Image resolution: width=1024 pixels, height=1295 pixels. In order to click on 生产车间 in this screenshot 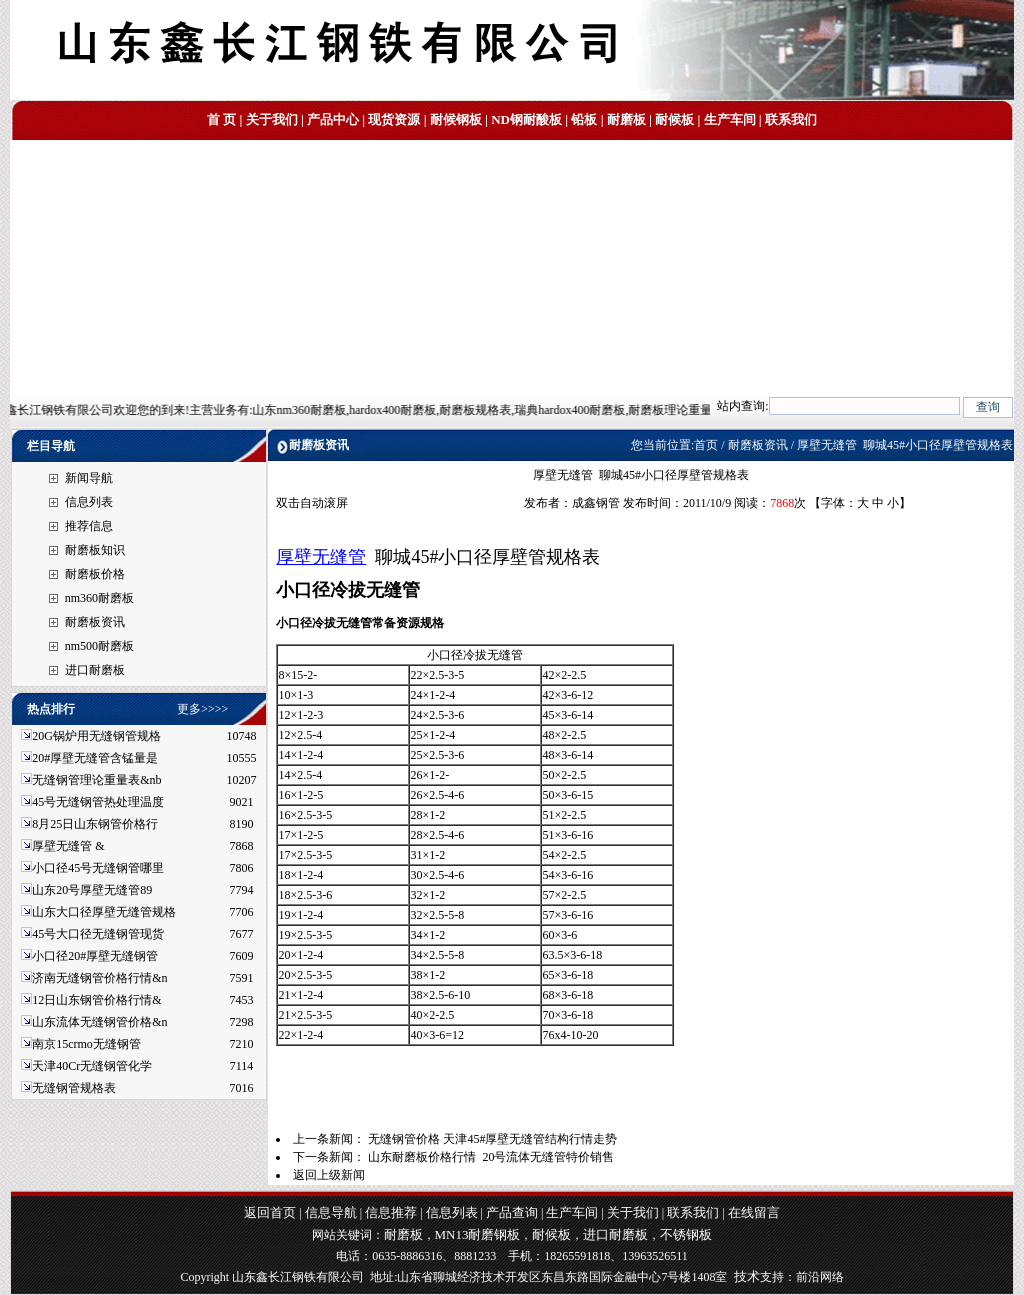, I will do `click(730, 119)`.